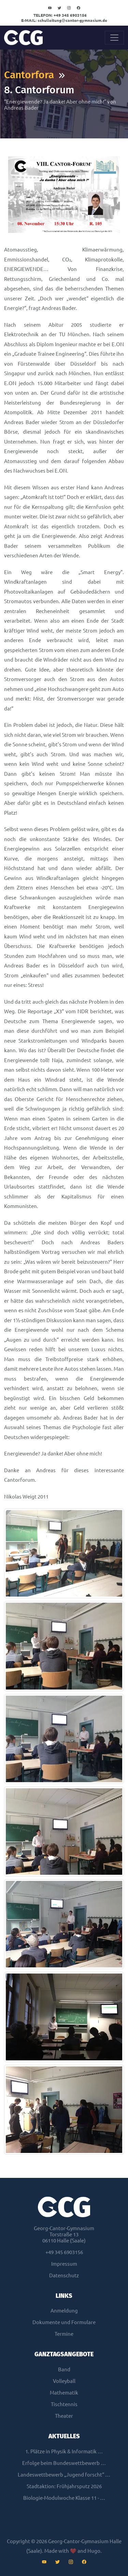 This screenshot has width=128, height=2576. I want to click on Erfolge beim Bundeswettbewerb …, so click(64, 2463).